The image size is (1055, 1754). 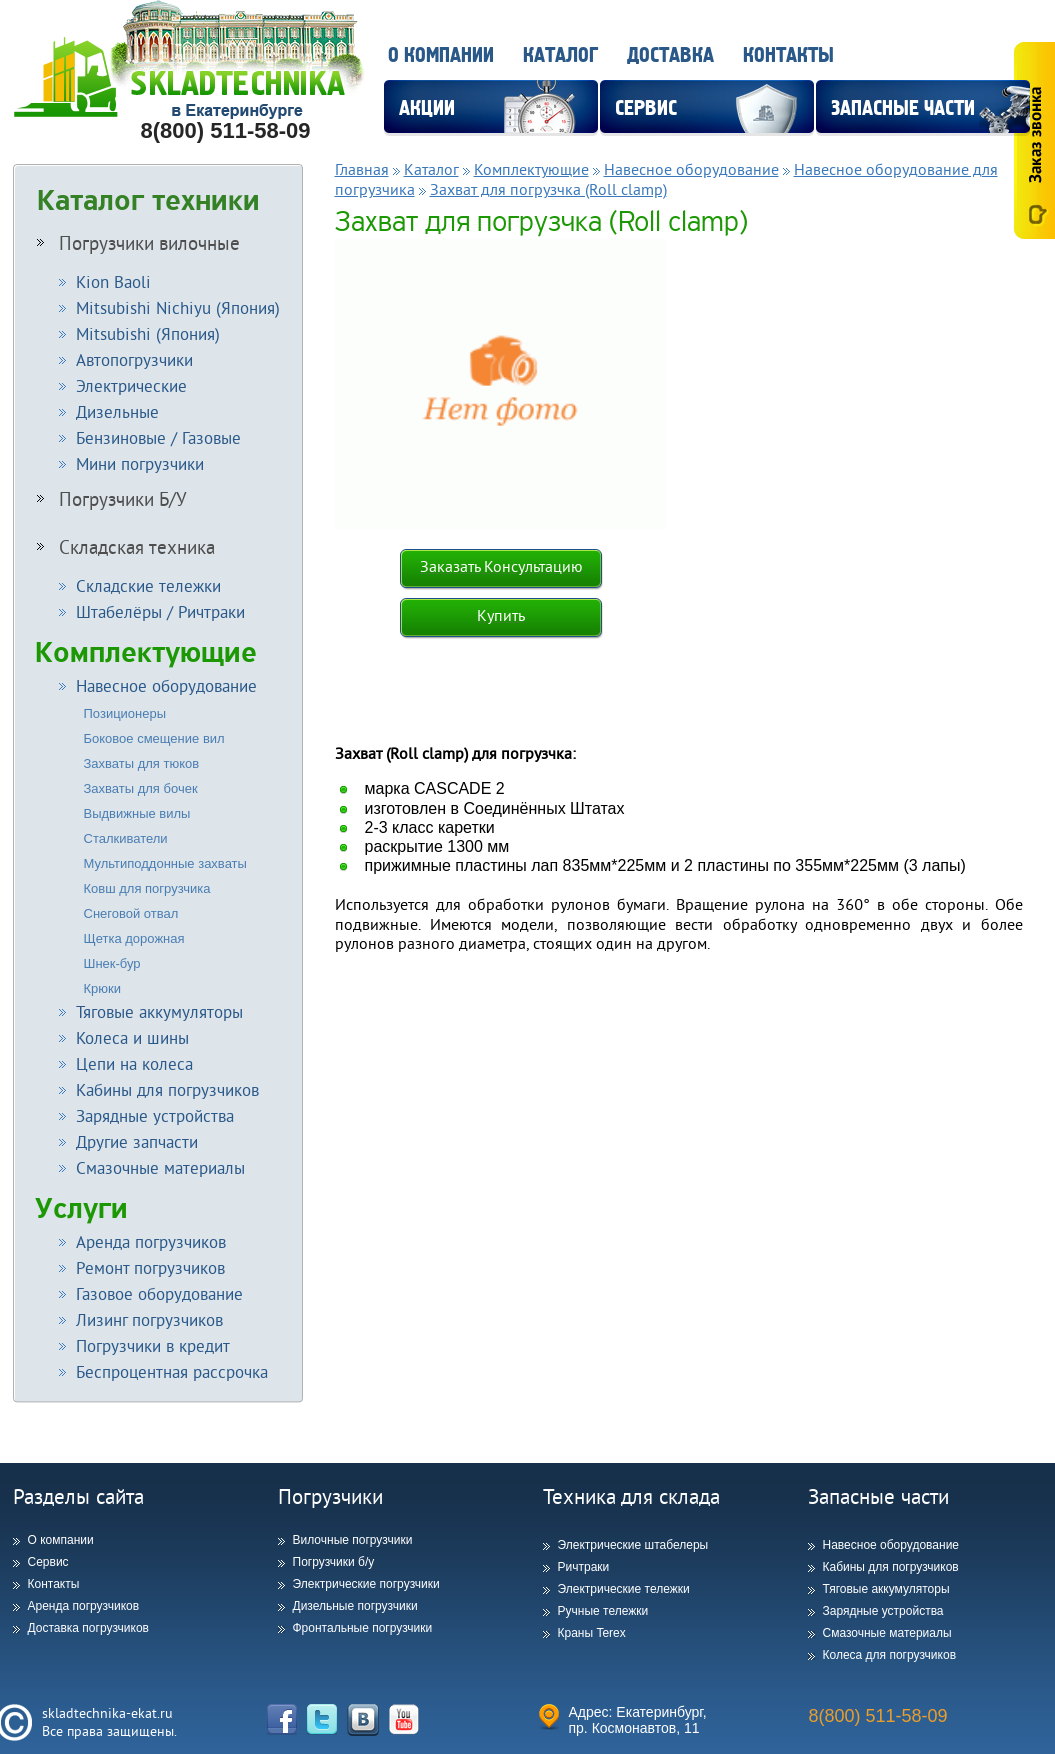 I want to click on Погрузчики Б/У, so click(x=112, y=499).